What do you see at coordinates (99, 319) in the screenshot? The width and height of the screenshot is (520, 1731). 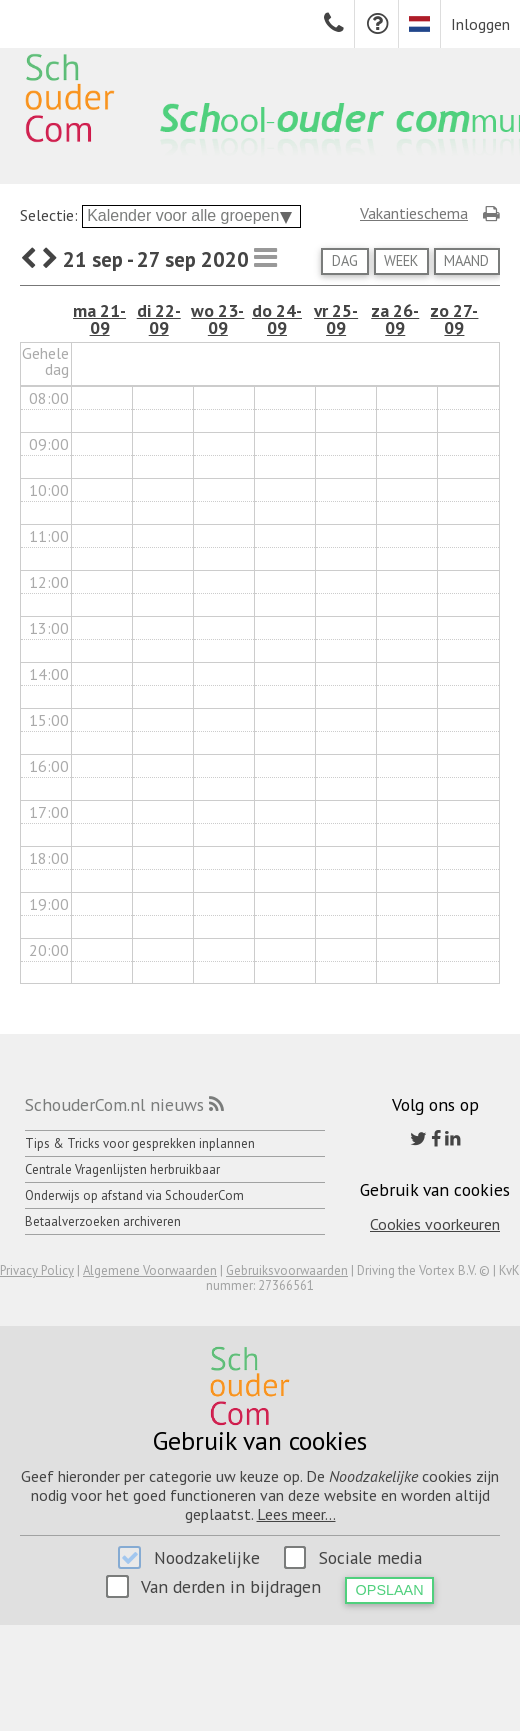 I see `ma 21-09` at bounding box center [99, 319].